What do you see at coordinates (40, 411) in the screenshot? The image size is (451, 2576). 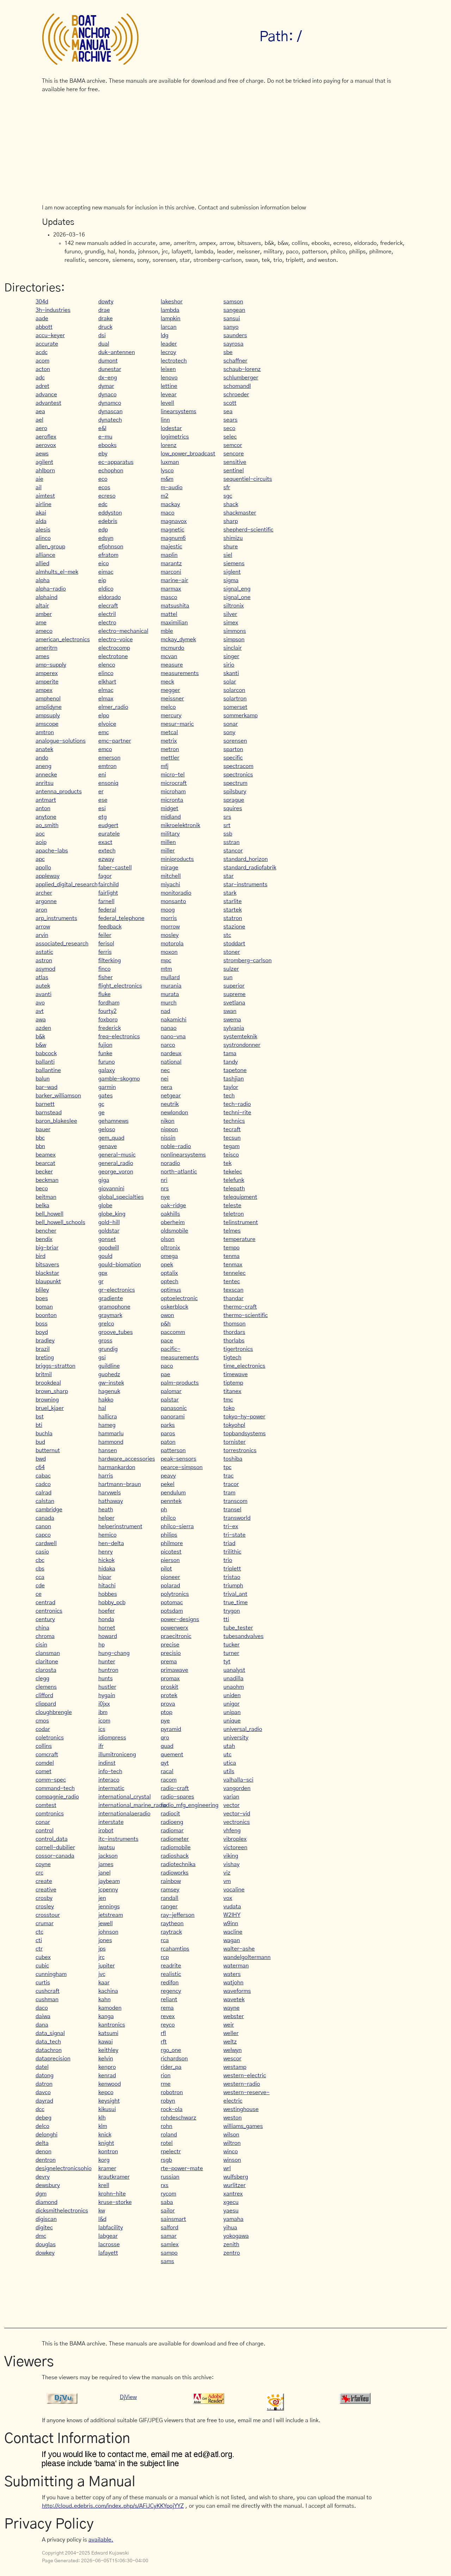 I see `aea` at bounding box center [40, 411].